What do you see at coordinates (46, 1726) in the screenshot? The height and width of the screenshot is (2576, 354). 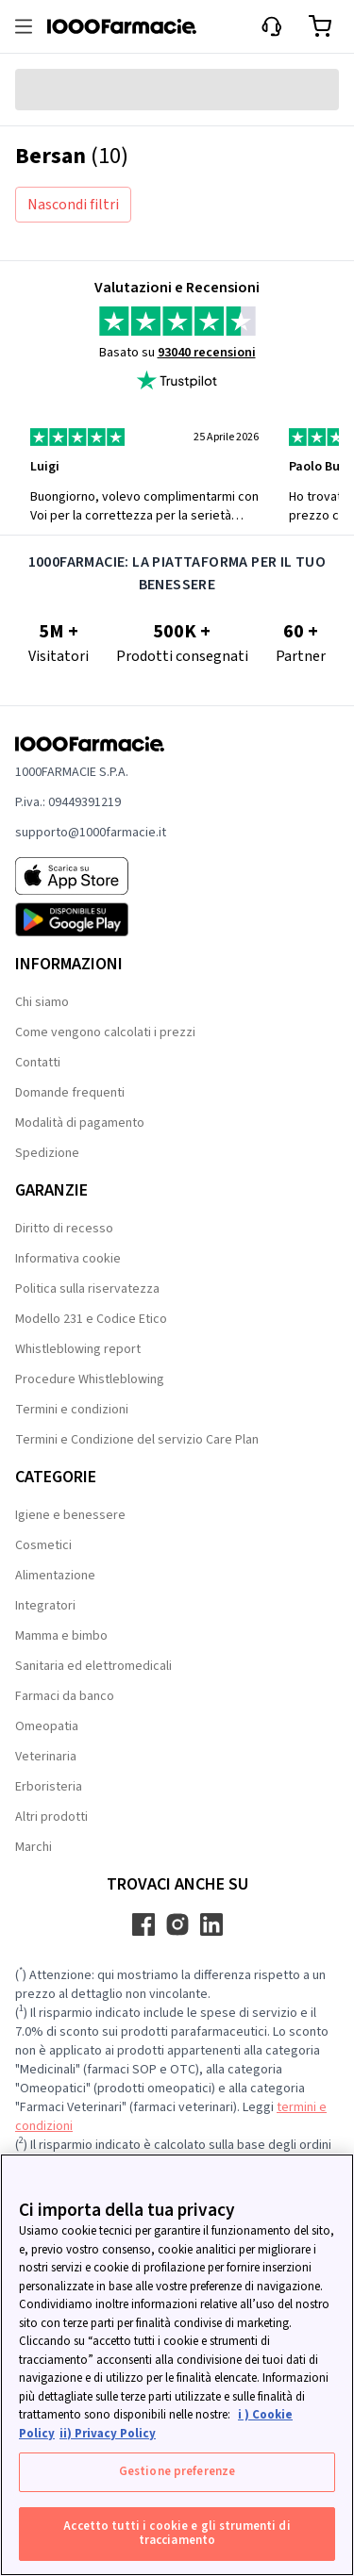 I see `Omeopatia` at bounding box center [46, 1726].